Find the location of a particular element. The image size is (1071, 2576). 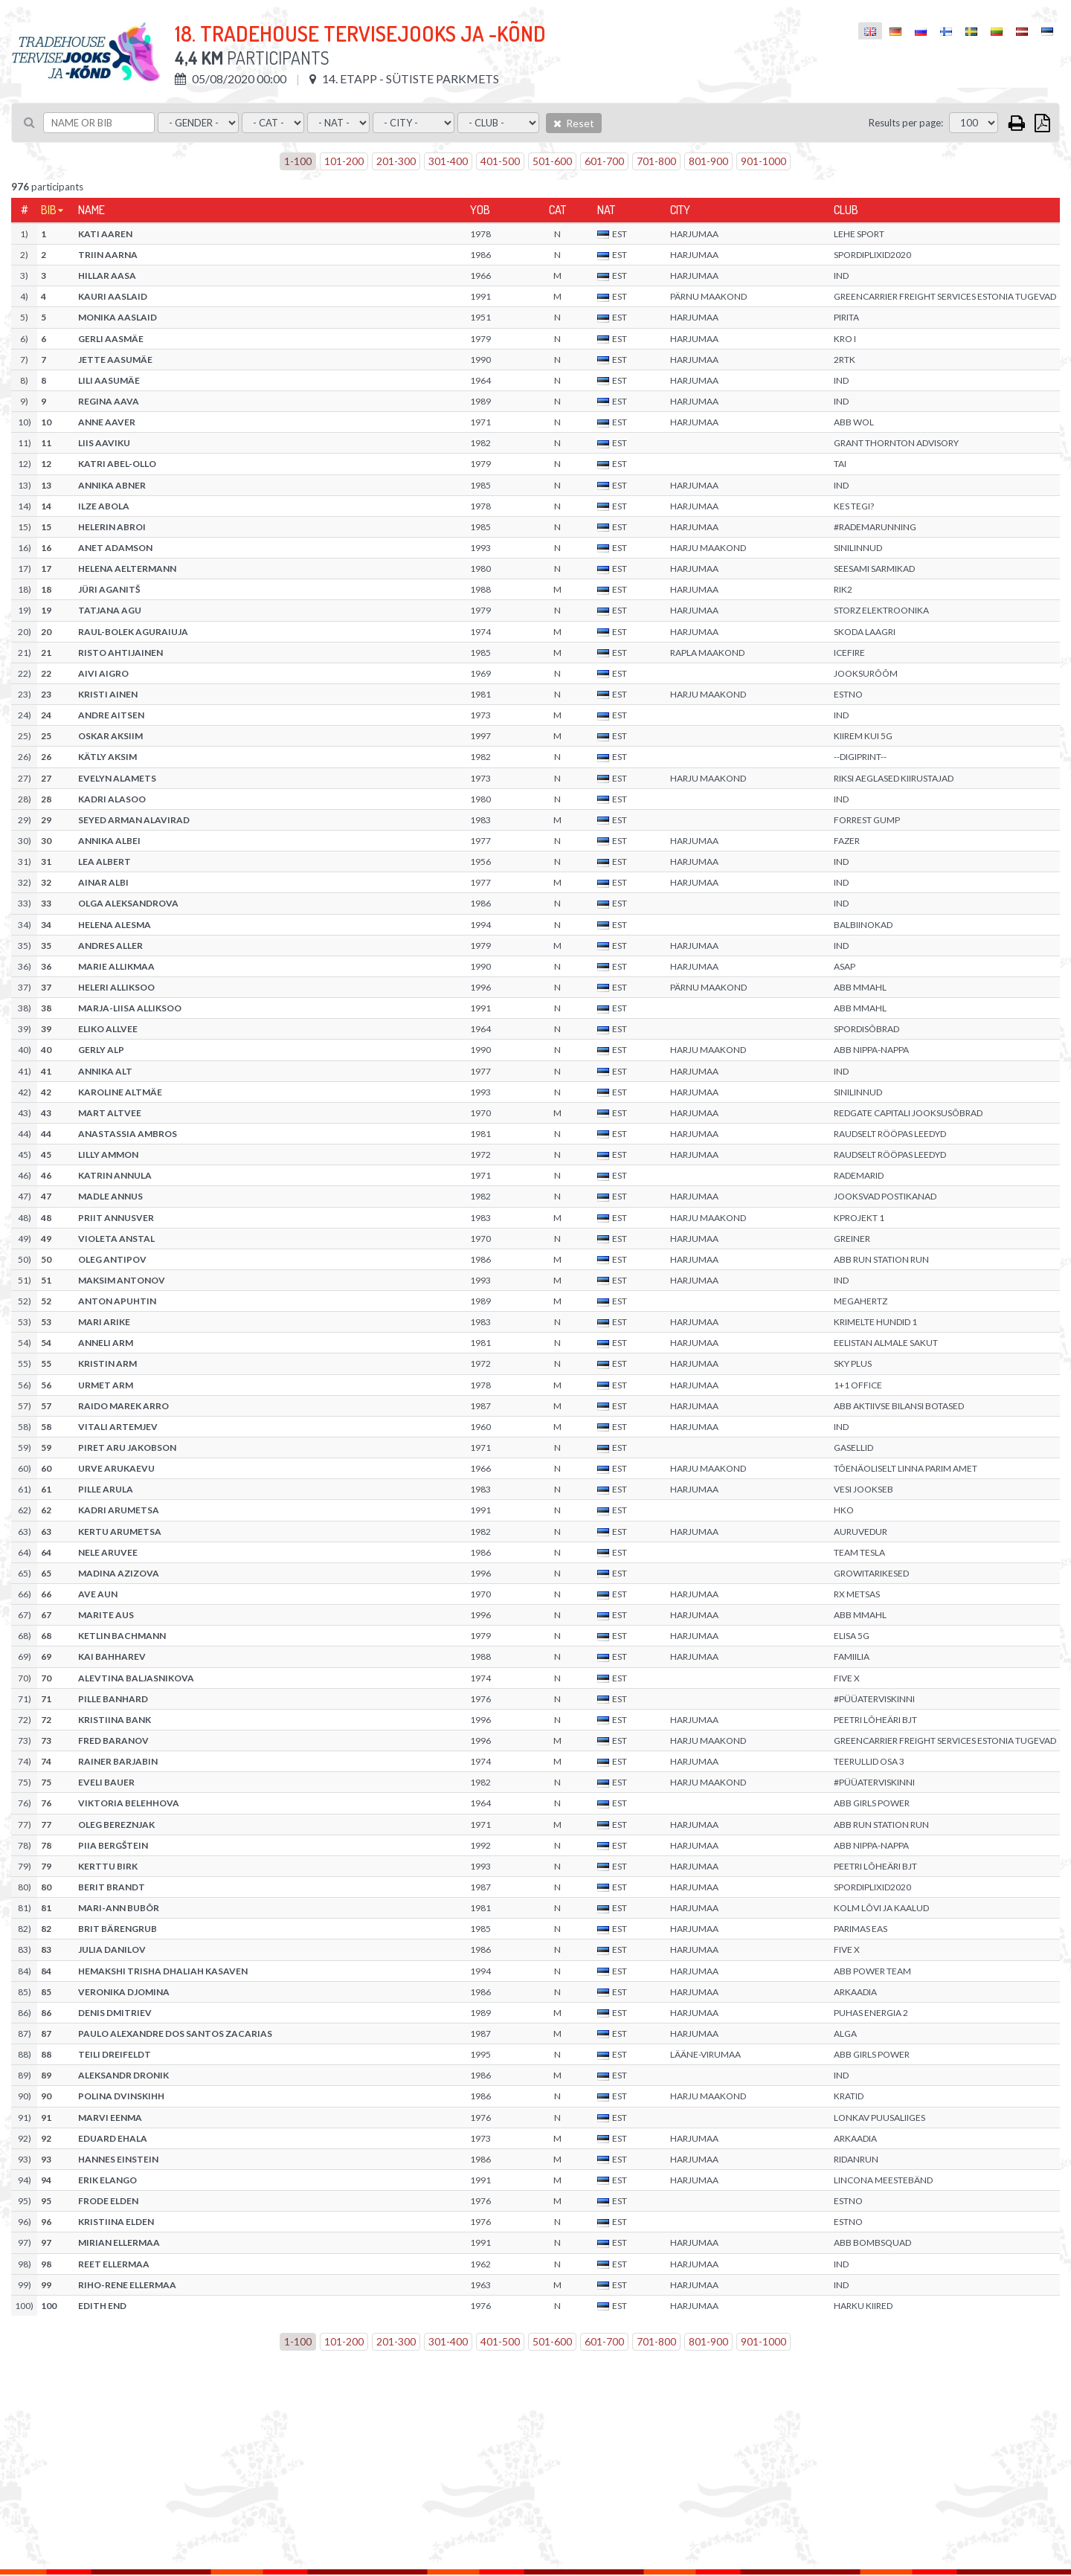

Club is located at coordinates (846, 209).